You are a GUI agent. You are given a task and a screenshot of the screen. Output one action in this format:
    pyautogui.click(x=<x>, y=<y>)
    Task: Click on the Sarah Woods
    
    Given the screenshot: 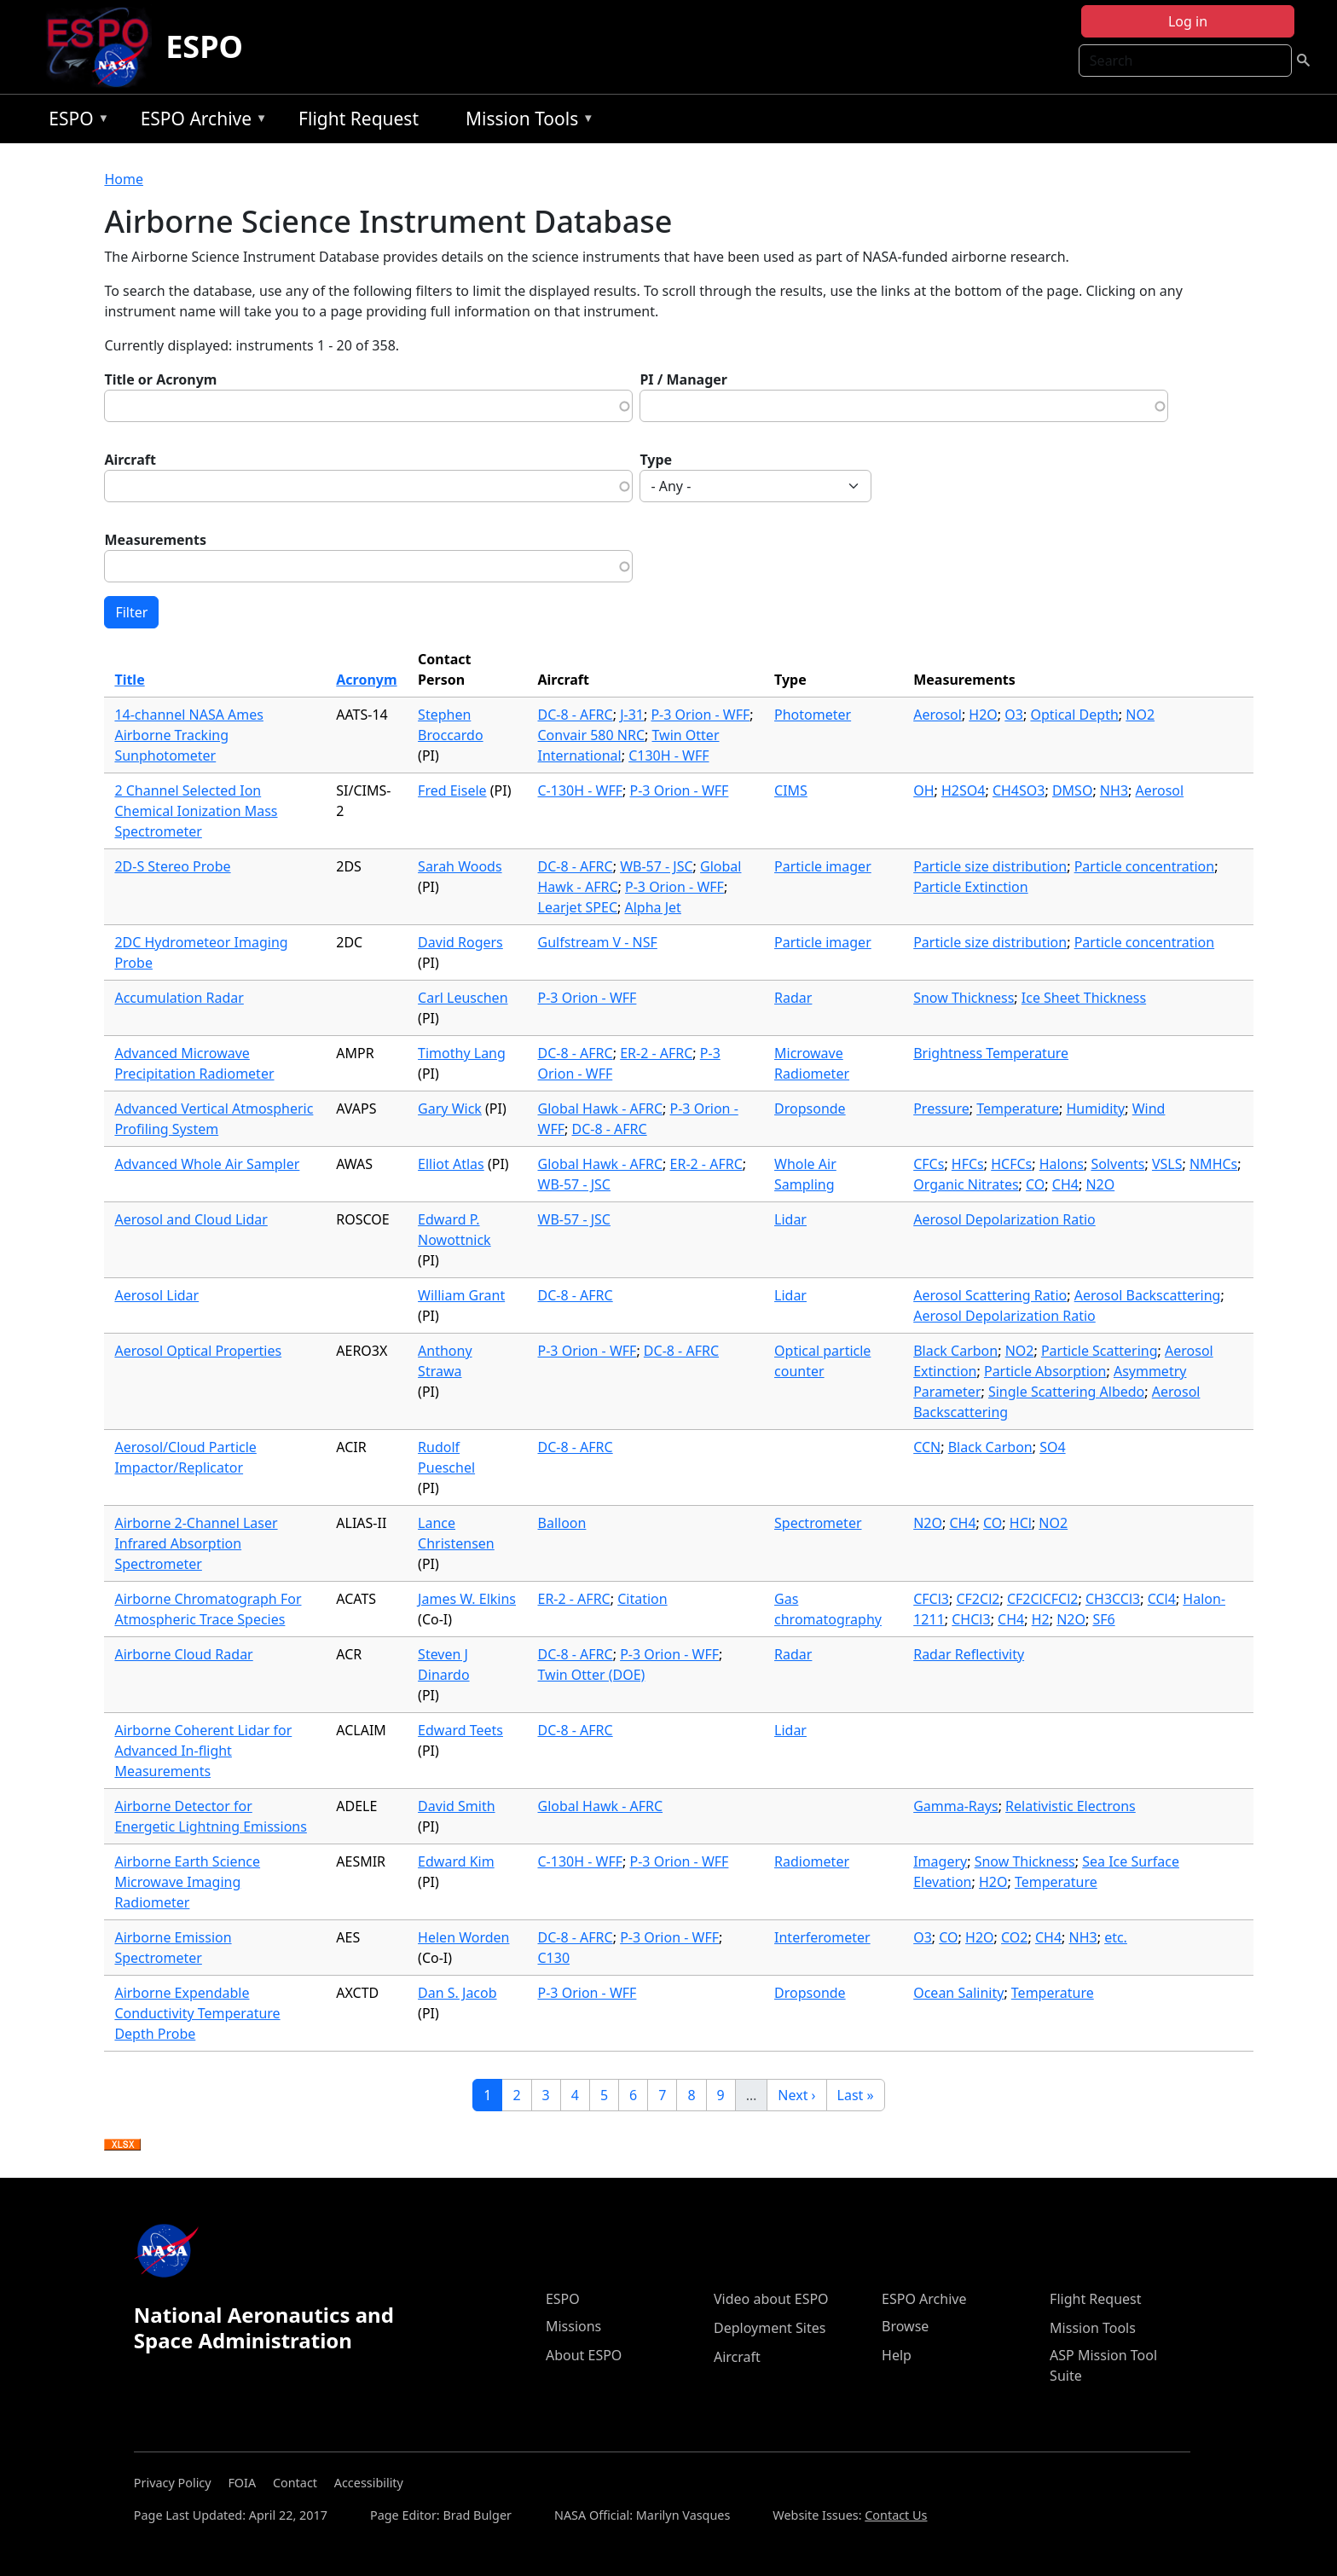 What is the action you would take?
    pyautogui.click(x=460, y=866)
    